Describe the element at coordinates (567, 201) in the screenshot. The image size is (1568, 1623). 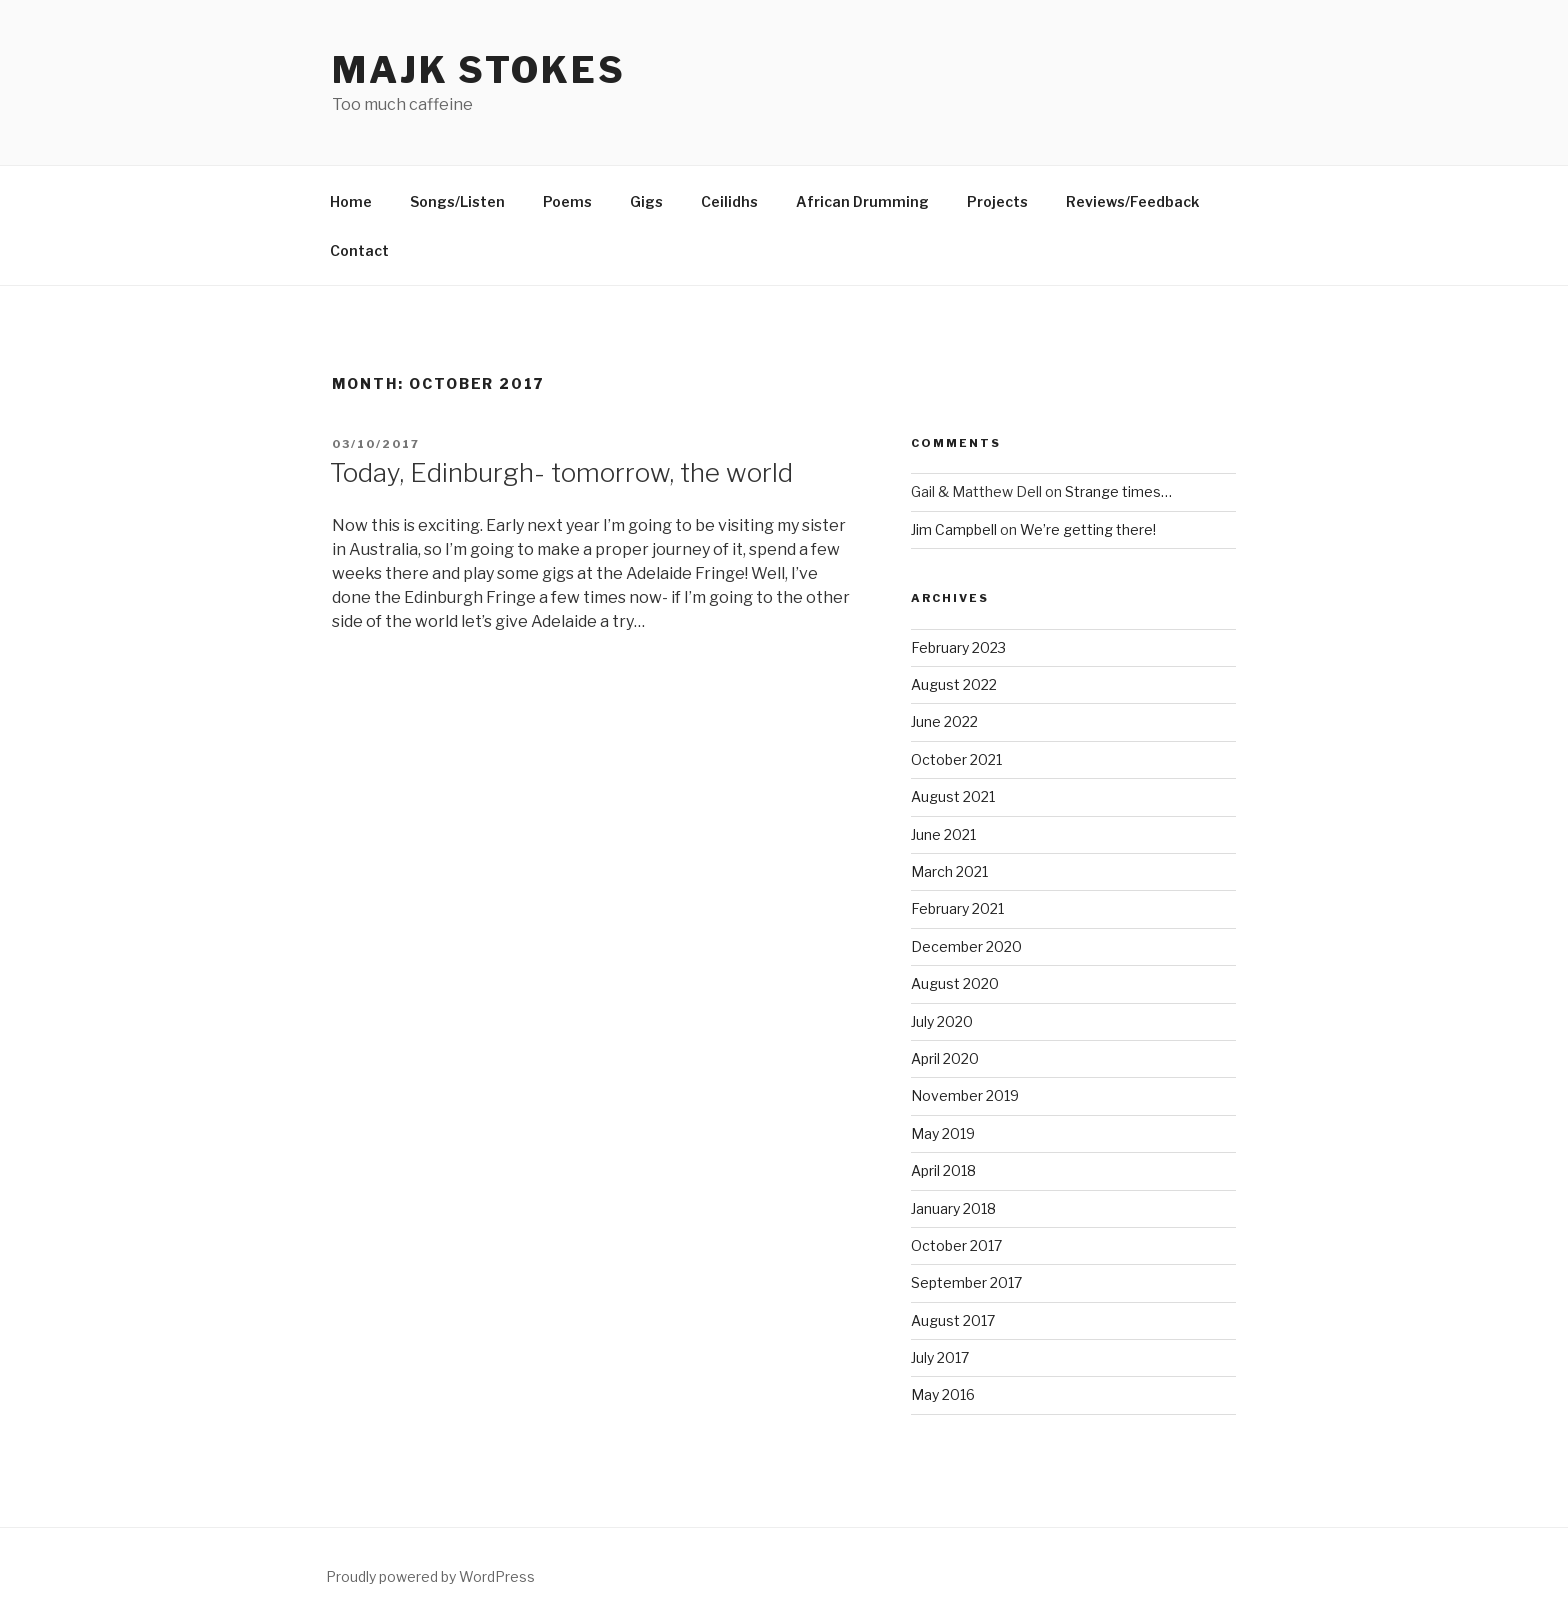
I see `Poems` at that location.